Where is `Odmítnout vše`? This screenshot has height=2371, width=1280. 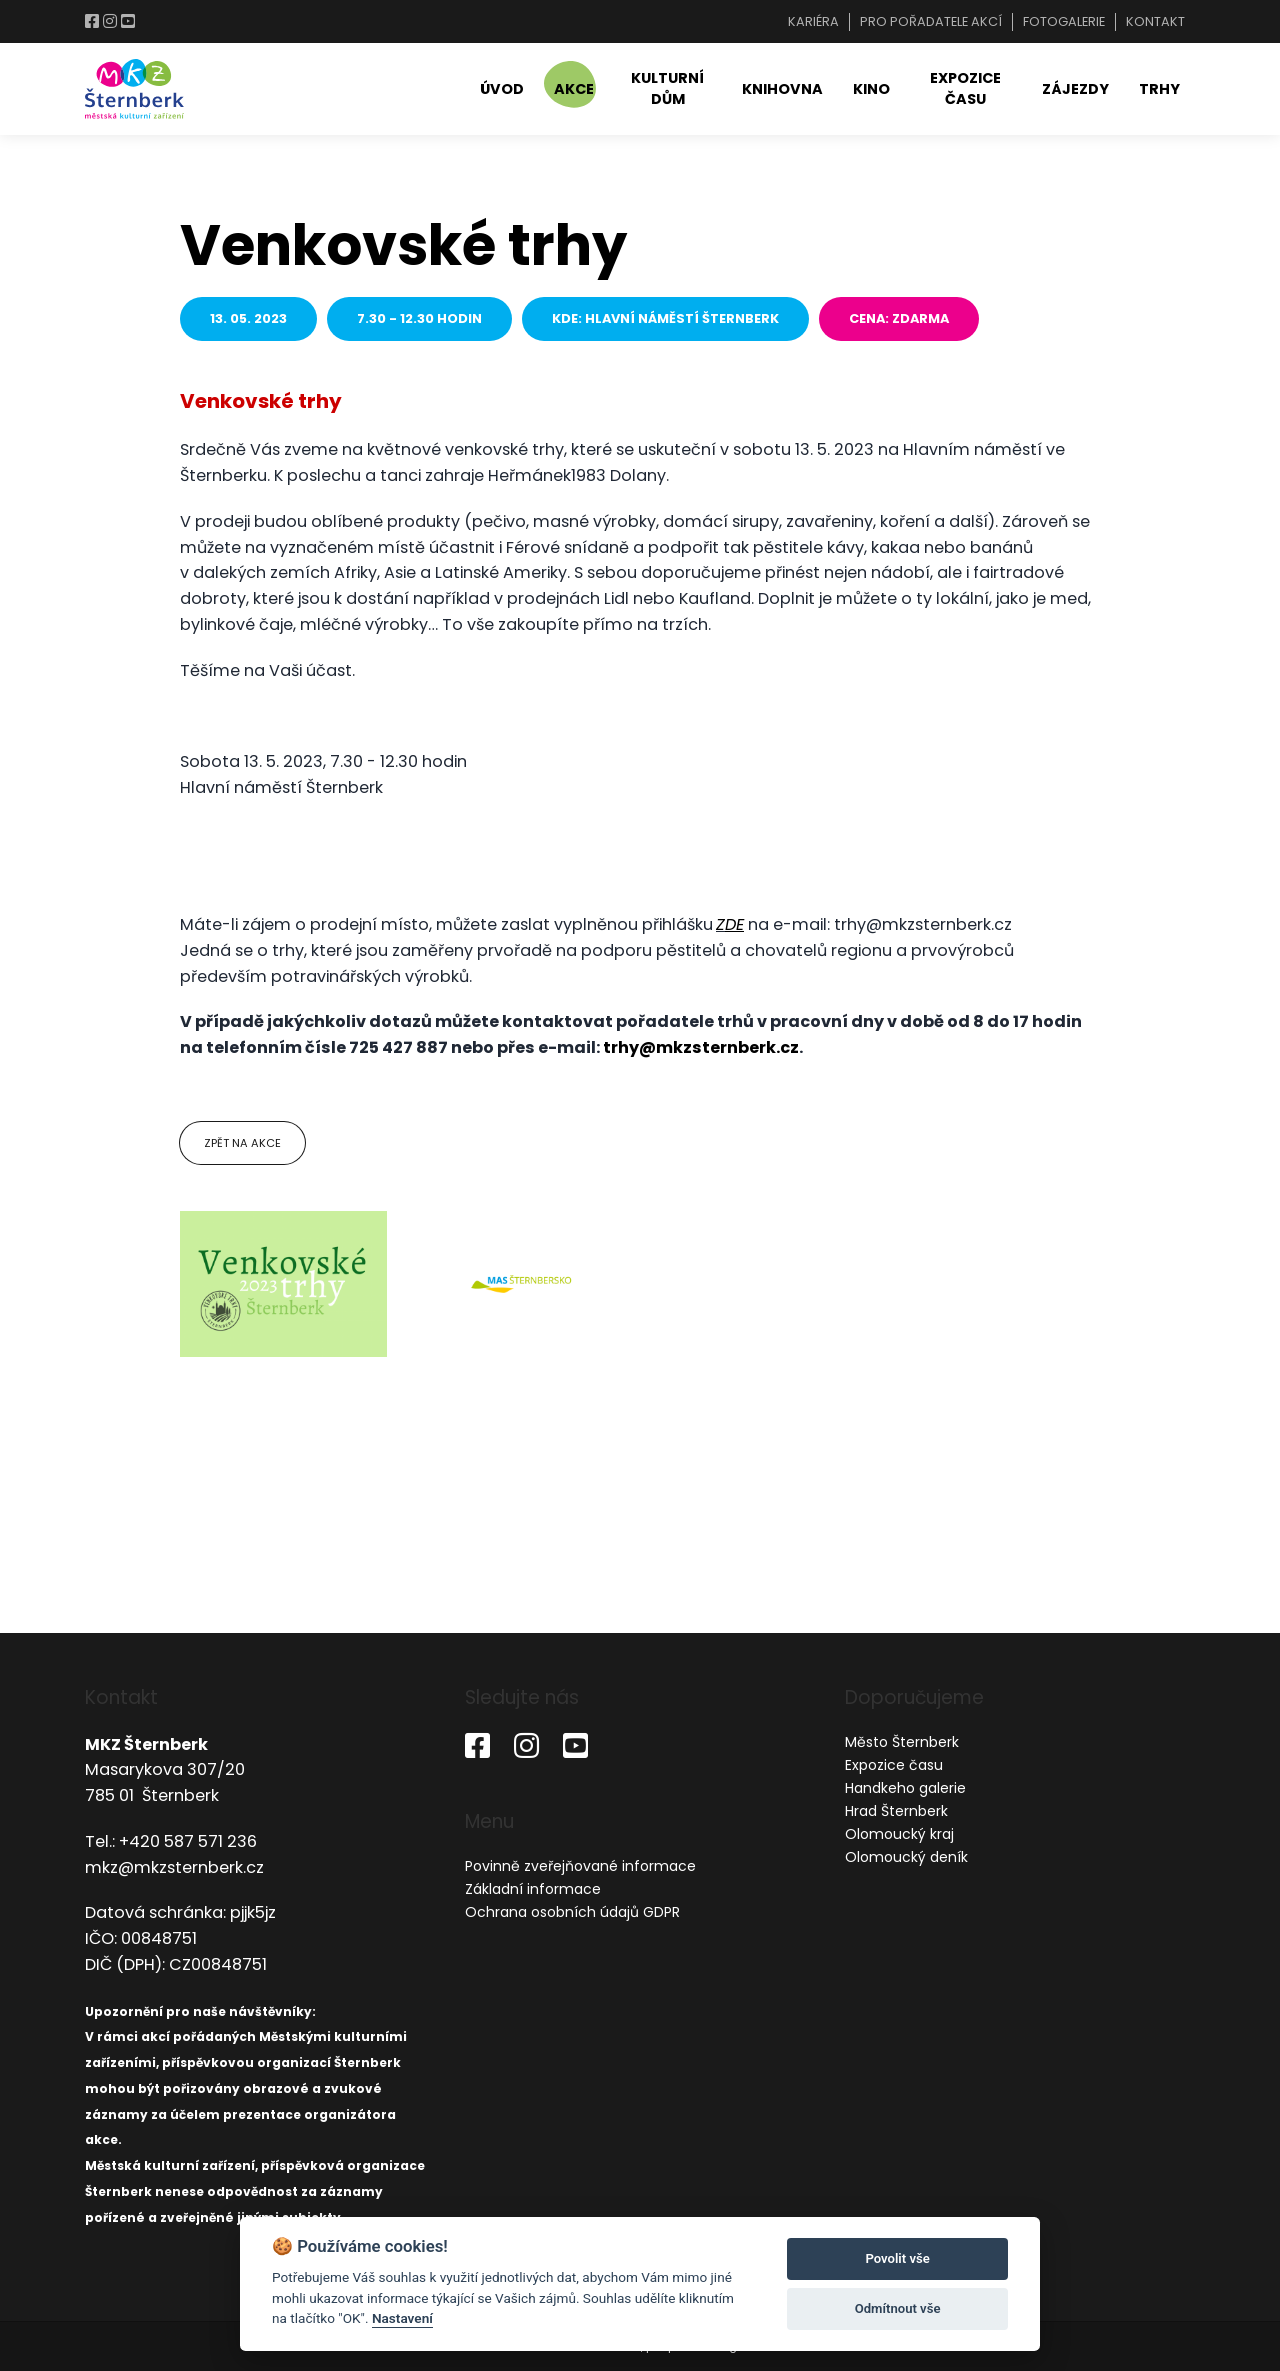
Odmítnout vše is located at coordinates (898, 2308).